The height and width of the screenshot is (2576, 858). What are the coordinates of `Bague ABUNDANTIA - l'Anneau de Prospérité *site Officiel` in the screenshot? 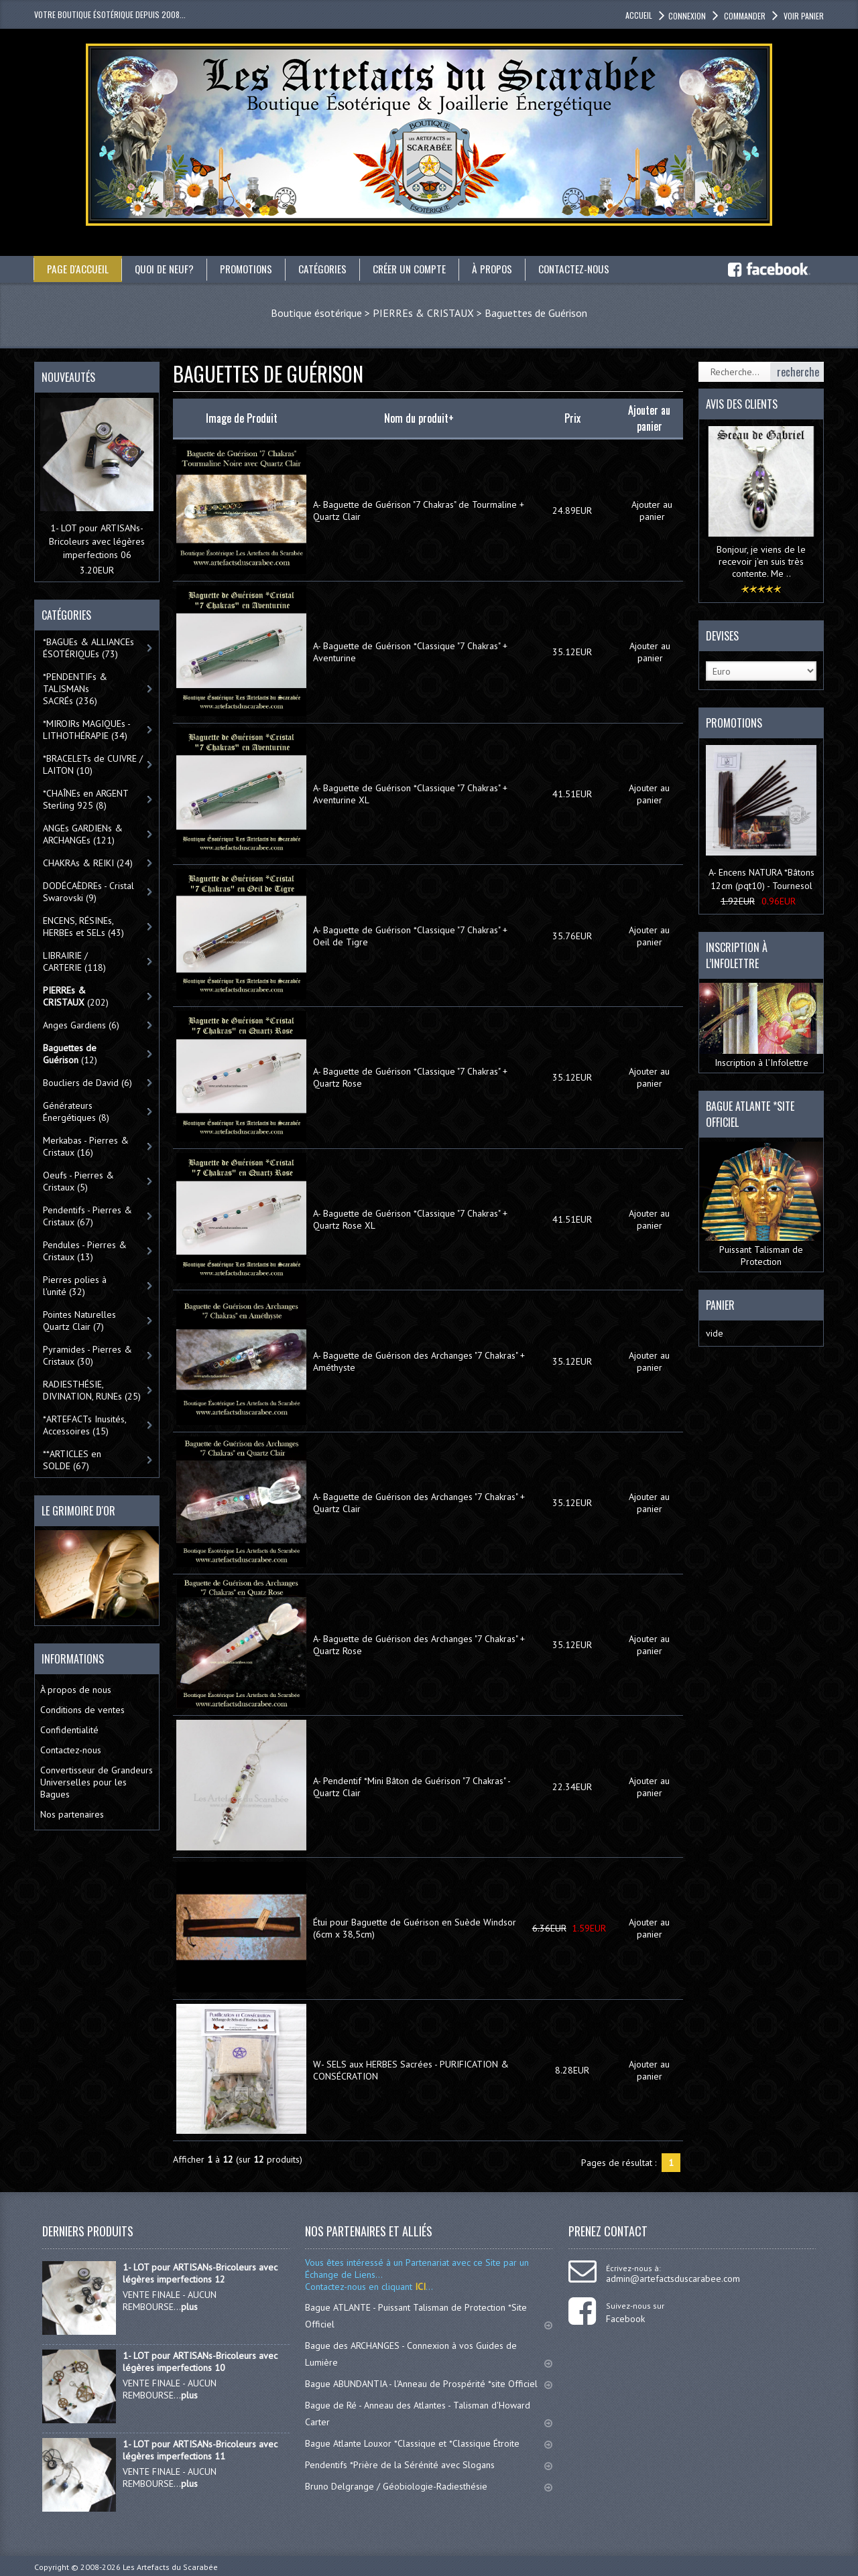 It's located at (428, 2384).